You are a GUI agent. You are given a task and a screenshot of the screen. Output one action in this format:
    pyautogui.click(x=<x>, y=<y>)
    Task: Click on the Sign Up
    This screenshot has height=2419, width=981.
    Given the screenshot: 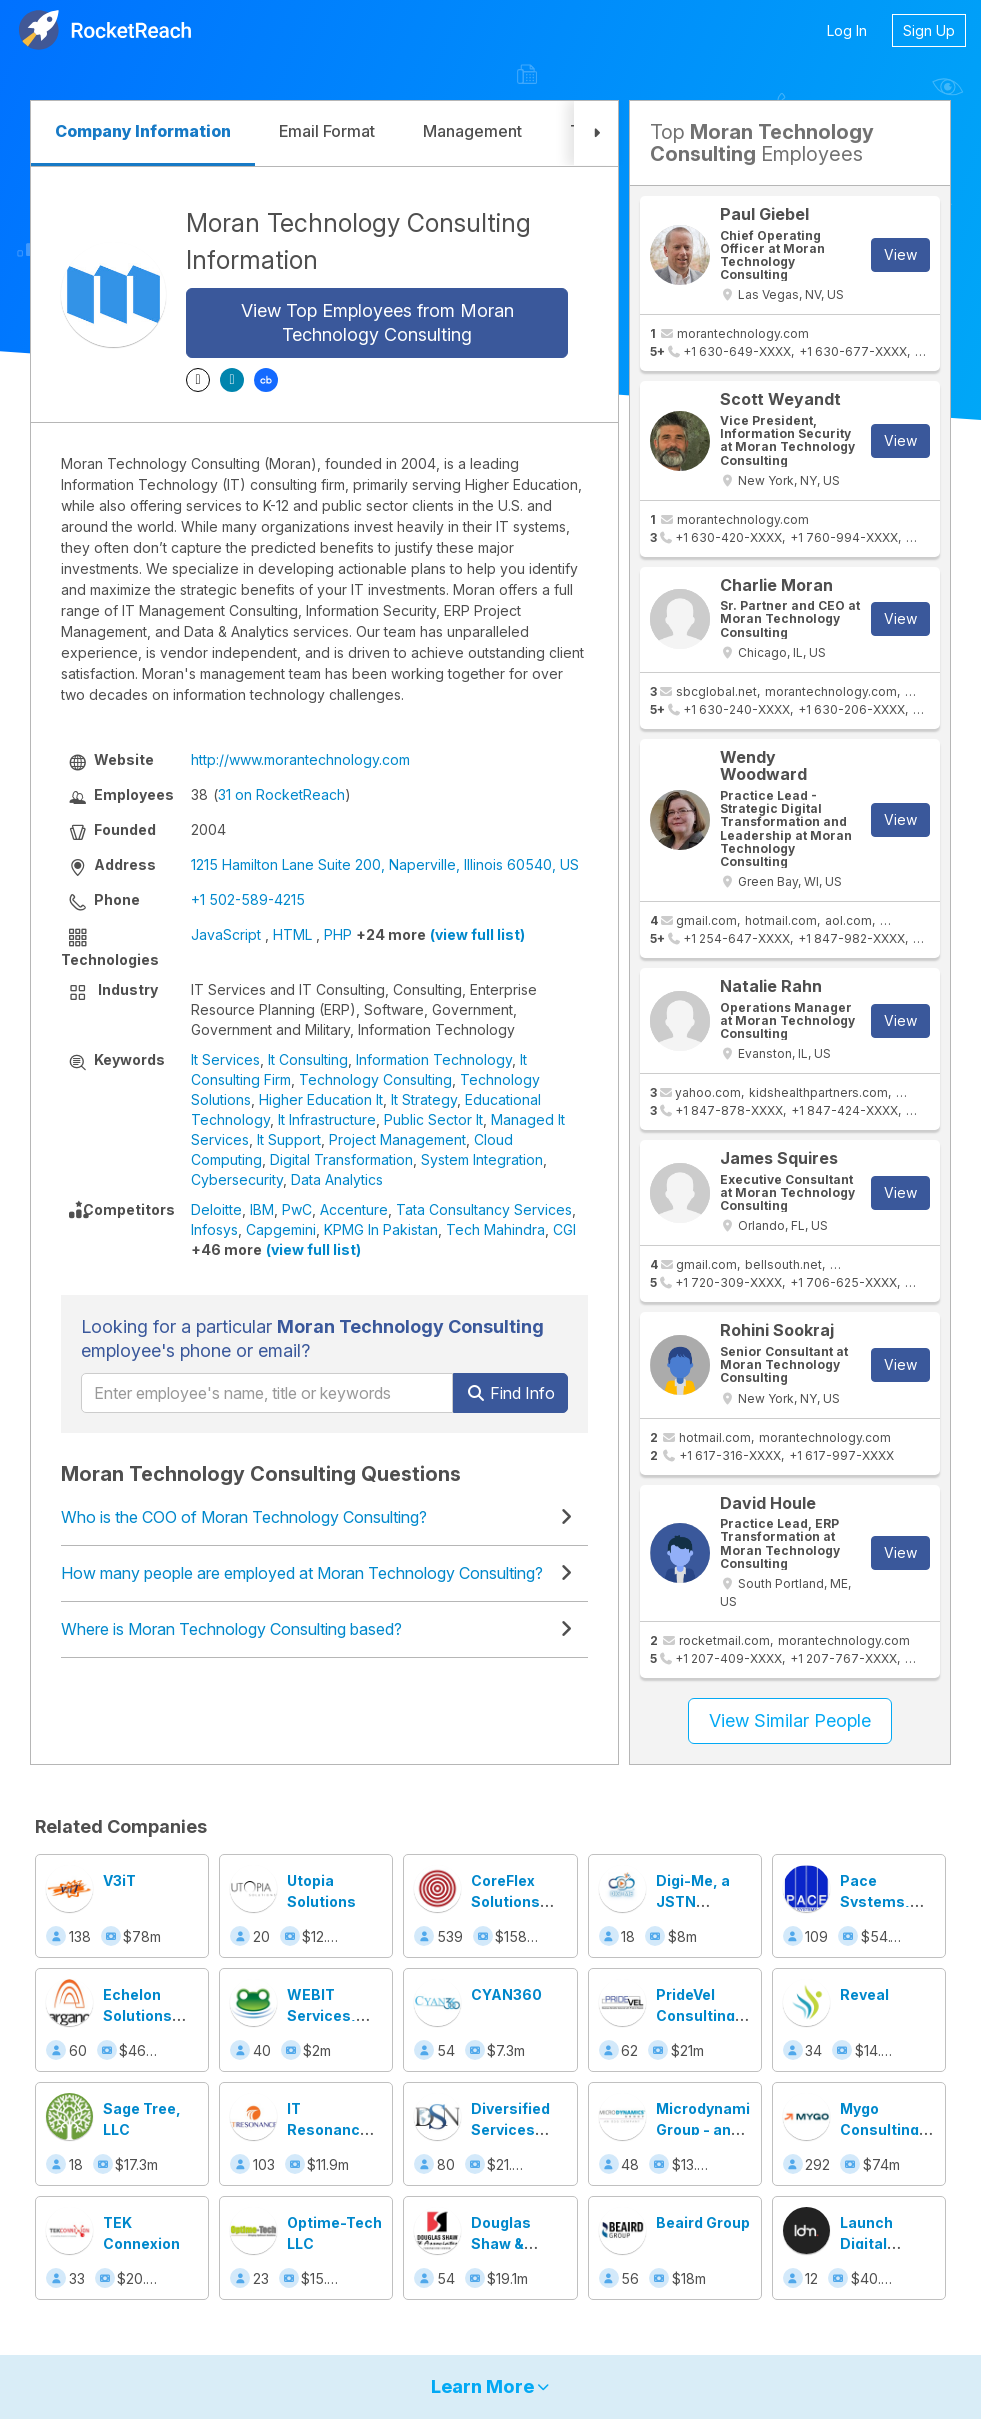 What is the action you would take?
    pyautogui.click(x=929, y=30)
    